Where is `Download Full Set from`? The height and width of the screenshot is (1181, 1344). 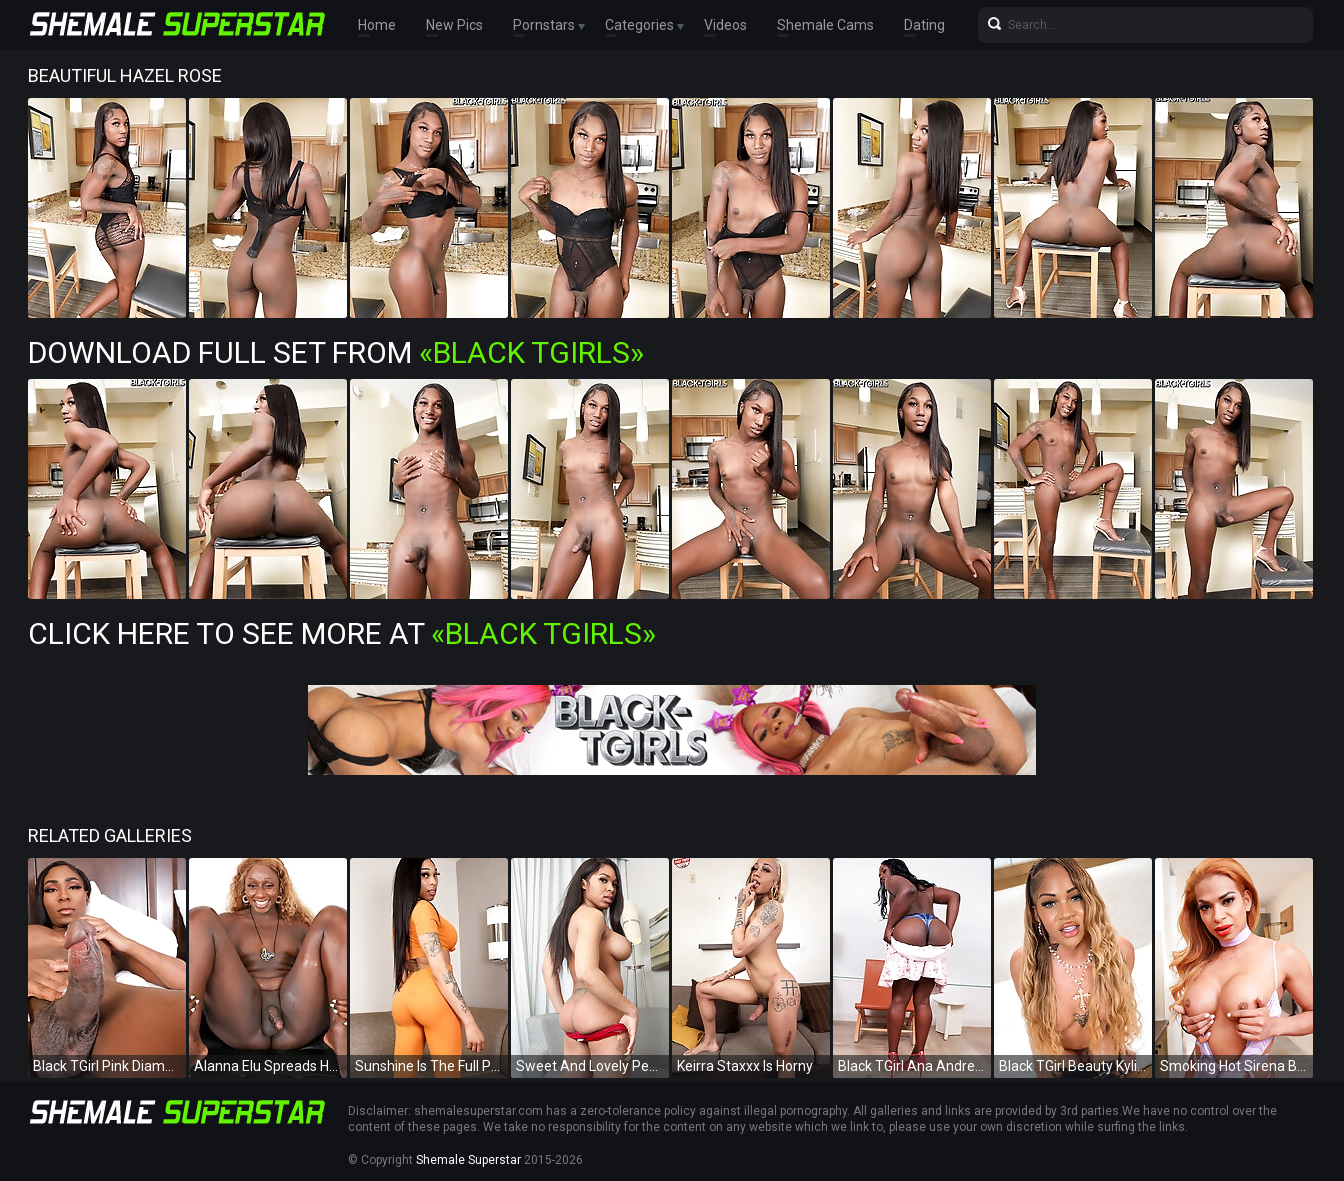 Download Full Set from is located at coordinates (336, 352).